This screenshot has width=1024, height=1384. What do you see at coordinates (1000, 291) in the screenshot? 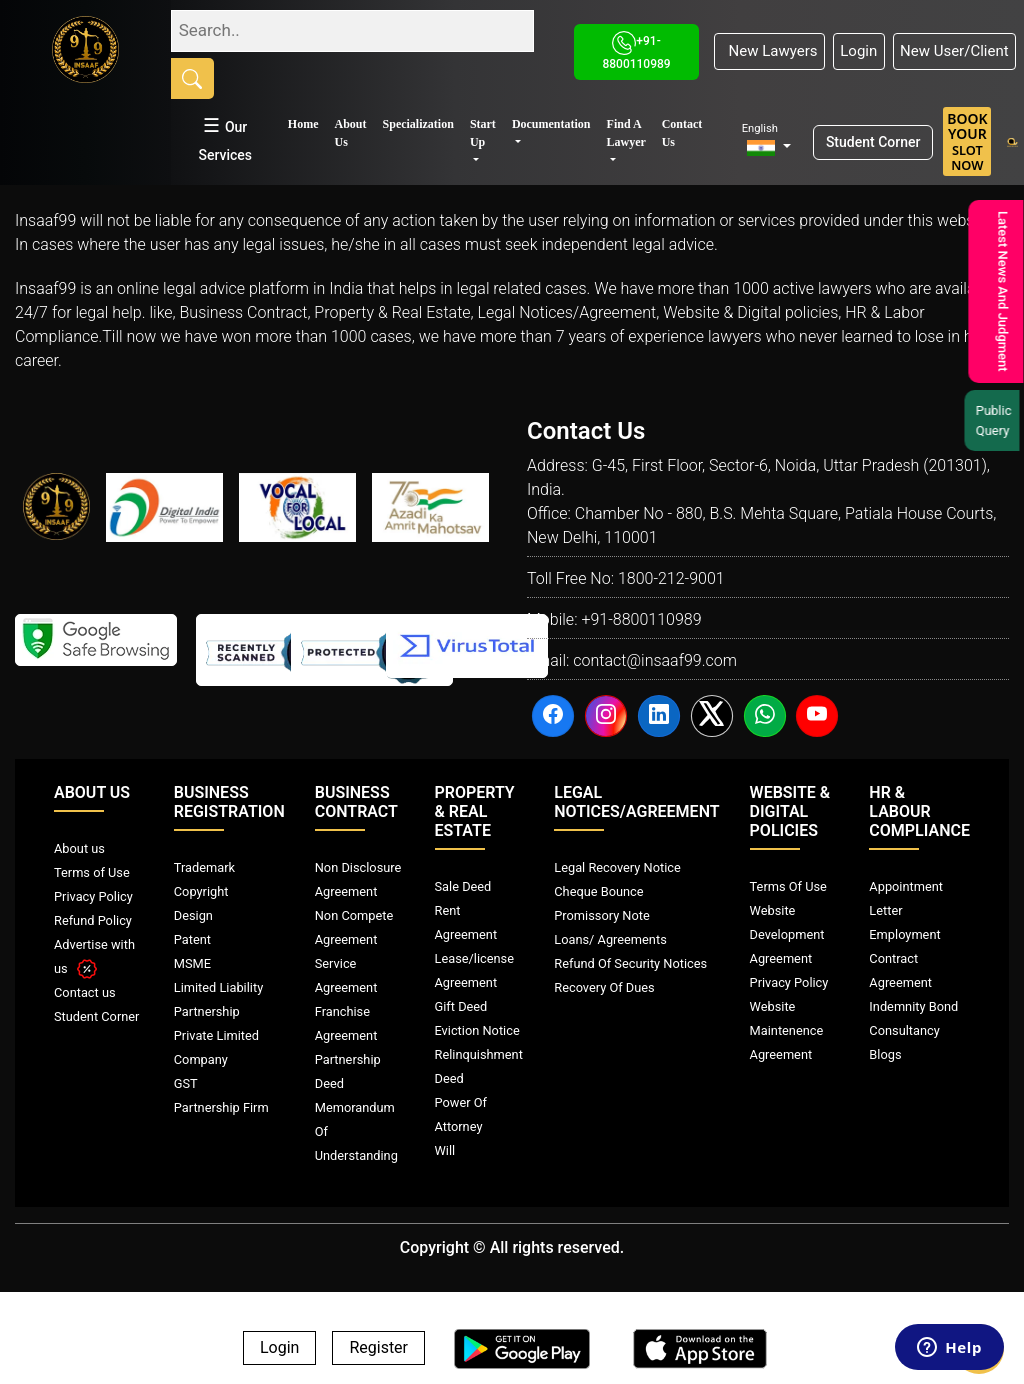
I see `Latest News And Judgment` at bounding box center [1000, 291].